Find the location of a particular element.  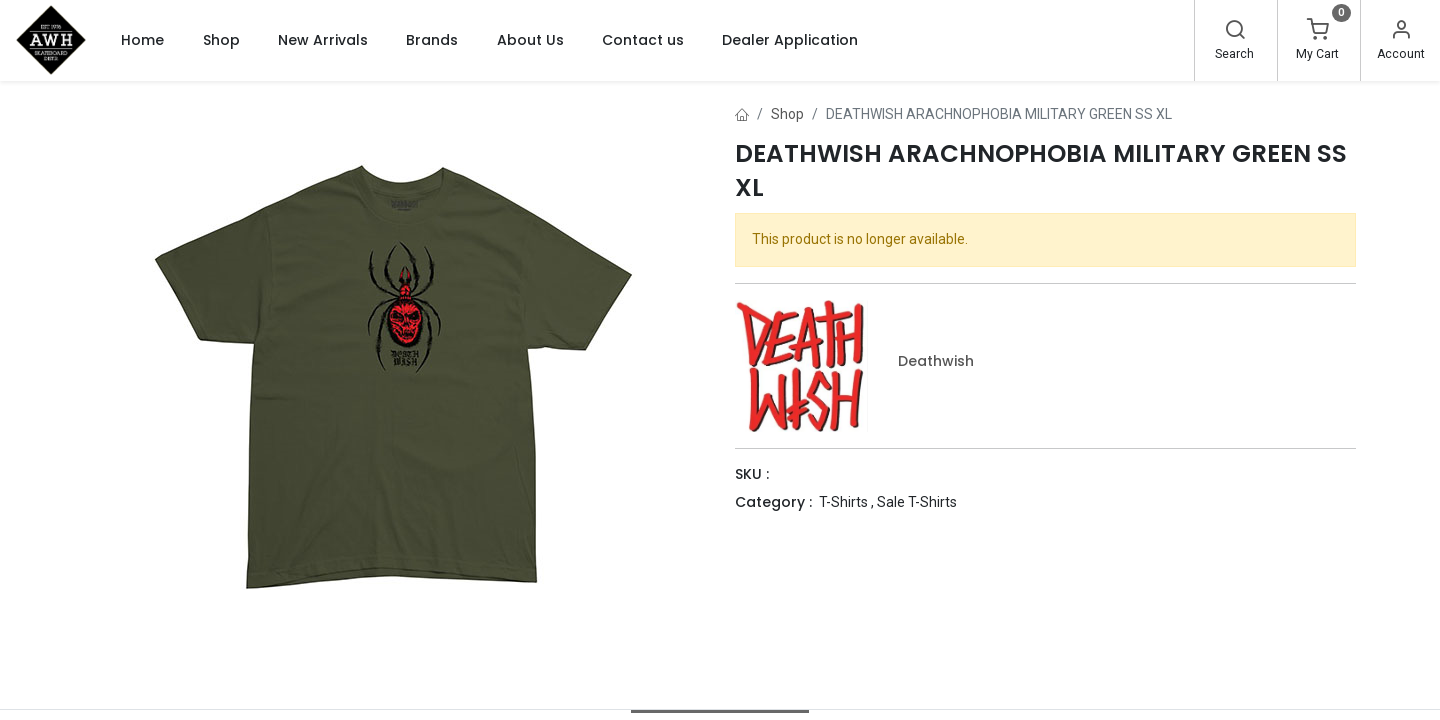

[Search] is located at coordinates (1235, 32).